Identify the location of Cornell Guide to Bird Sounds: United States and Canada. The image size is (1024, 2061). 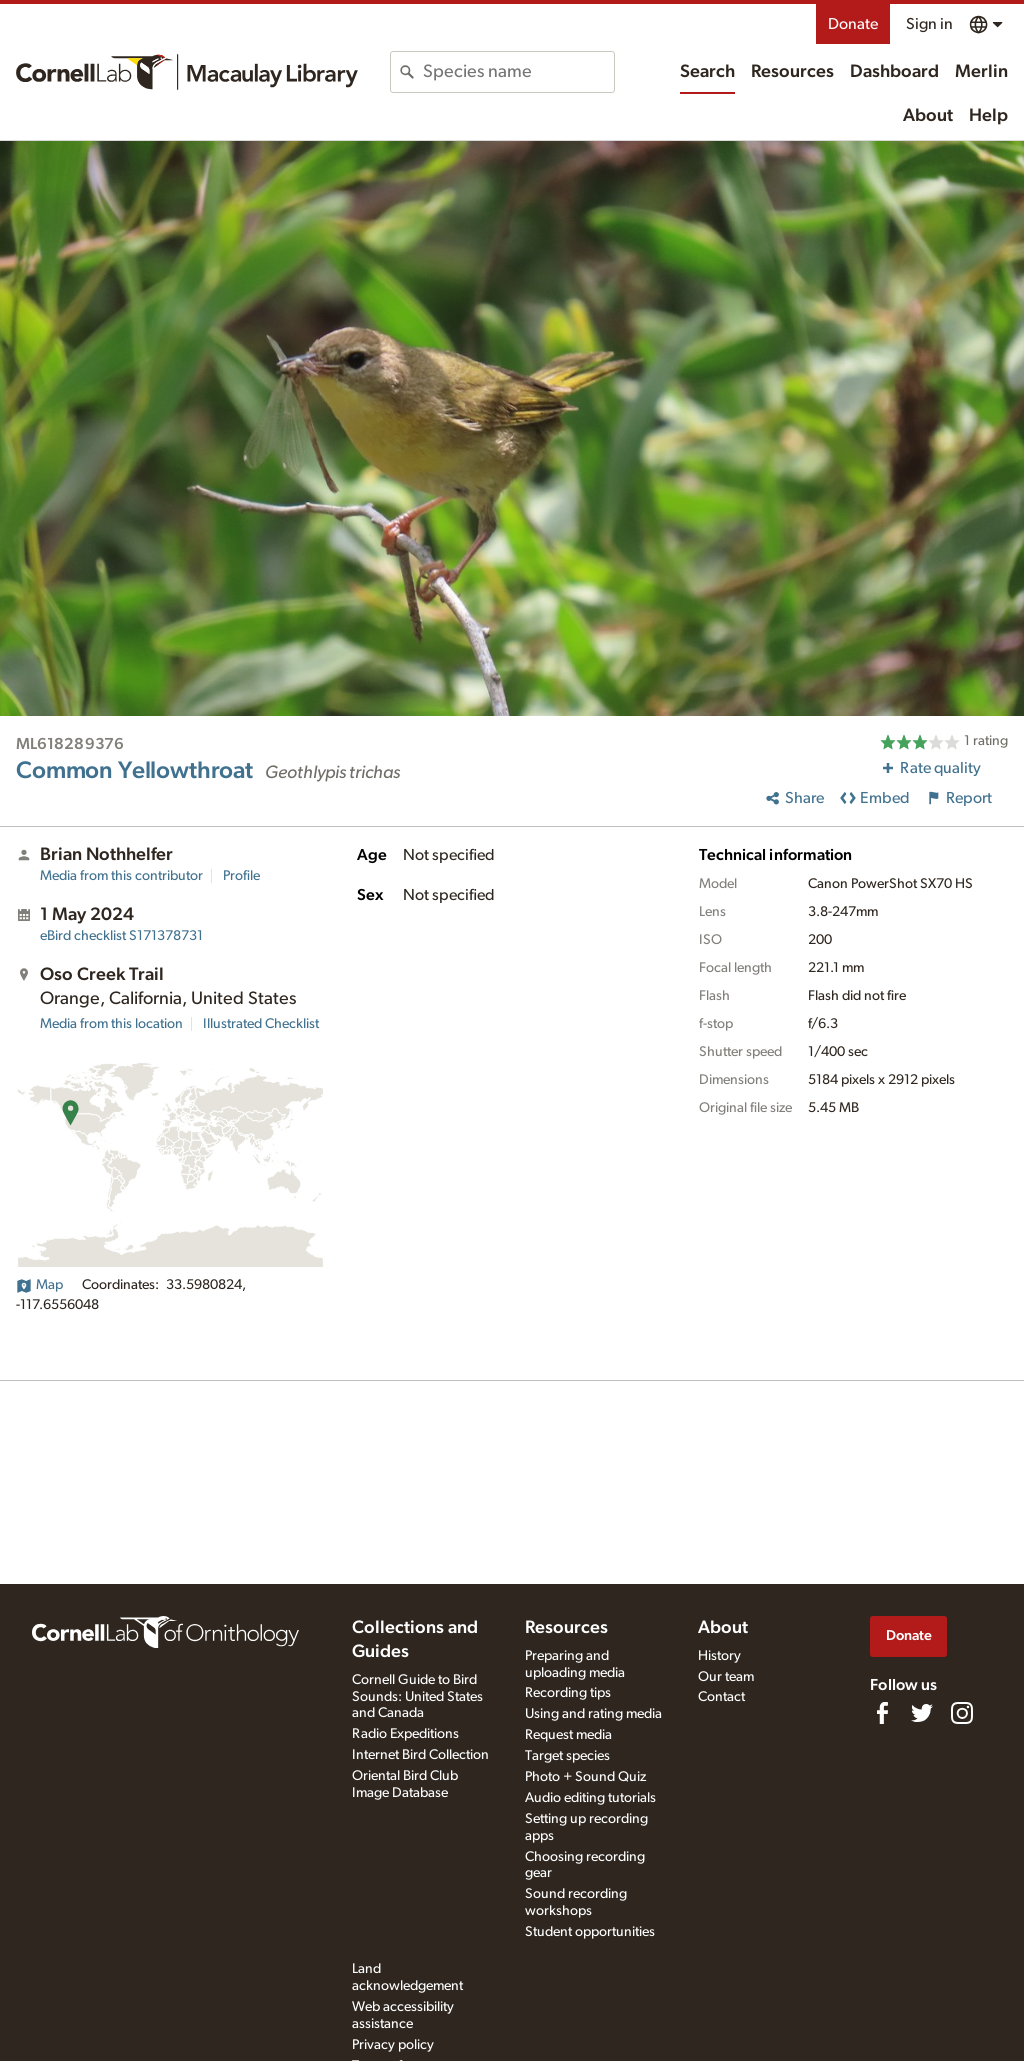
(417, 1697).